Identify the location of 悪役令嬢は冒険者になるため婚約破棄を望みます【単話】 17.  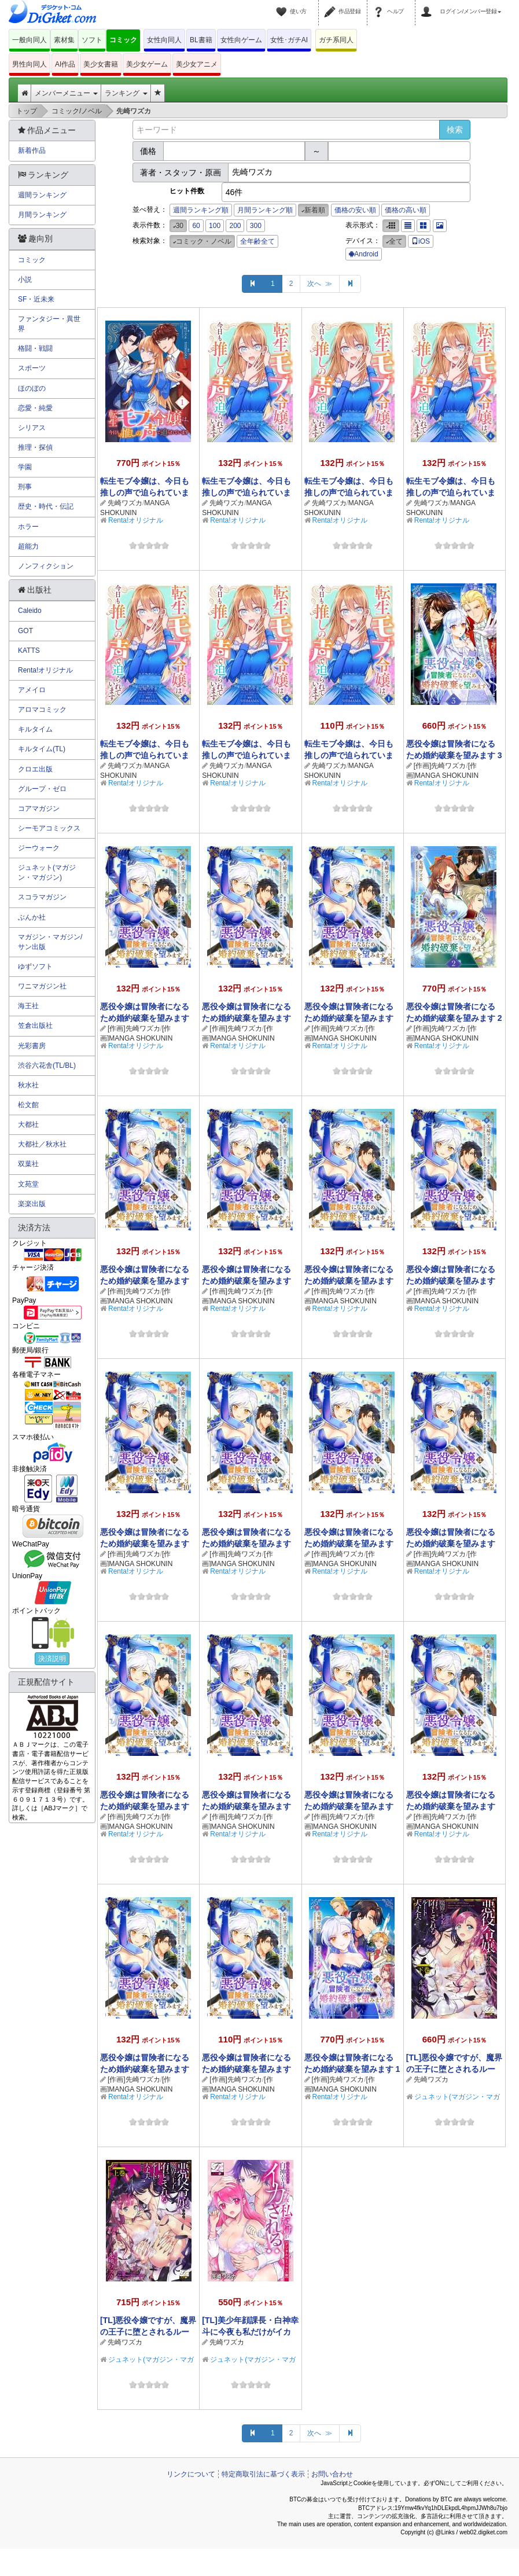
(144, 1018).